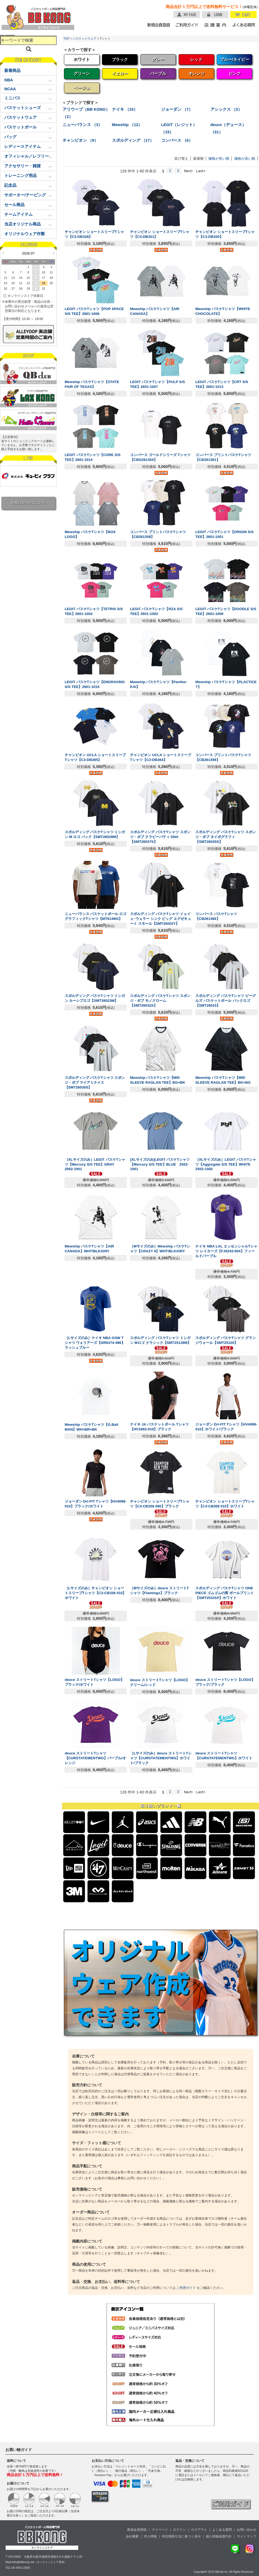 The width and height of the screenshot is (259, 2576). Describe the element at coordinates (177, 109) in the screenshot. I see `ジョーダン （7）` at that location.